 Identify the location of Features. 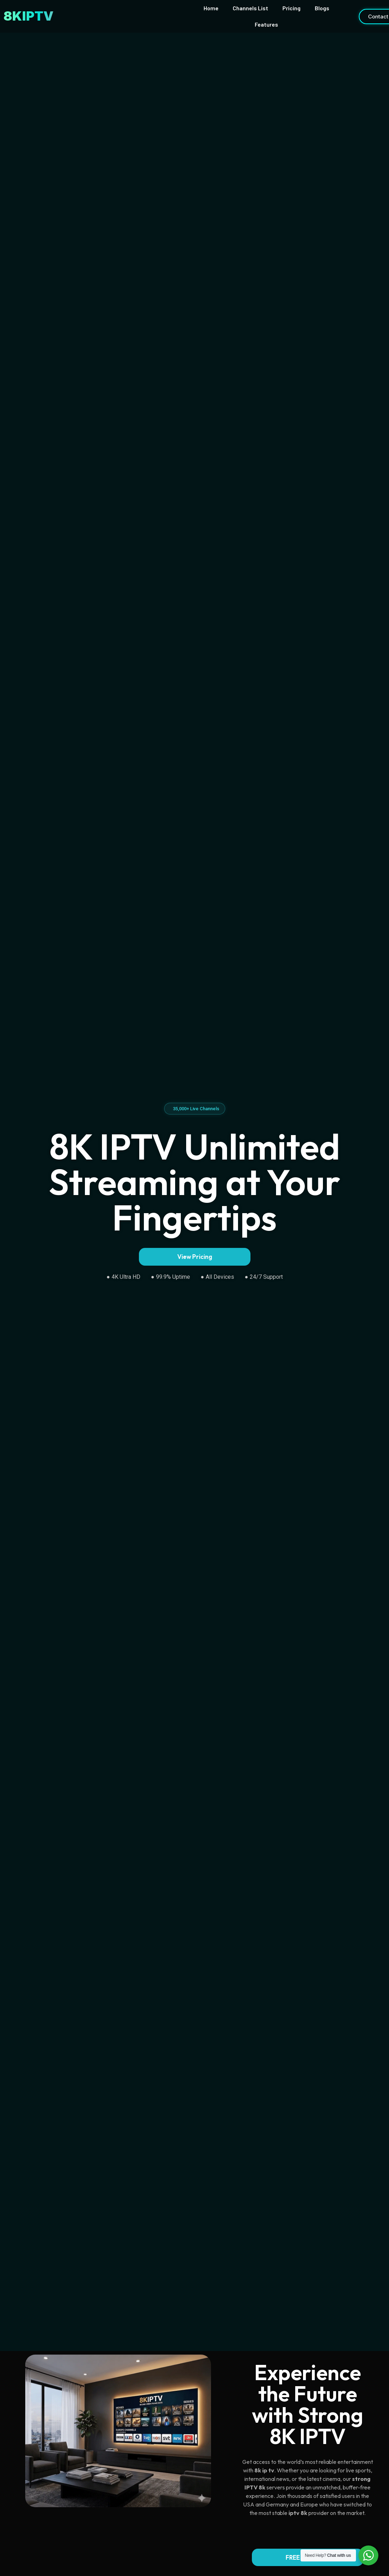
(266, 24).